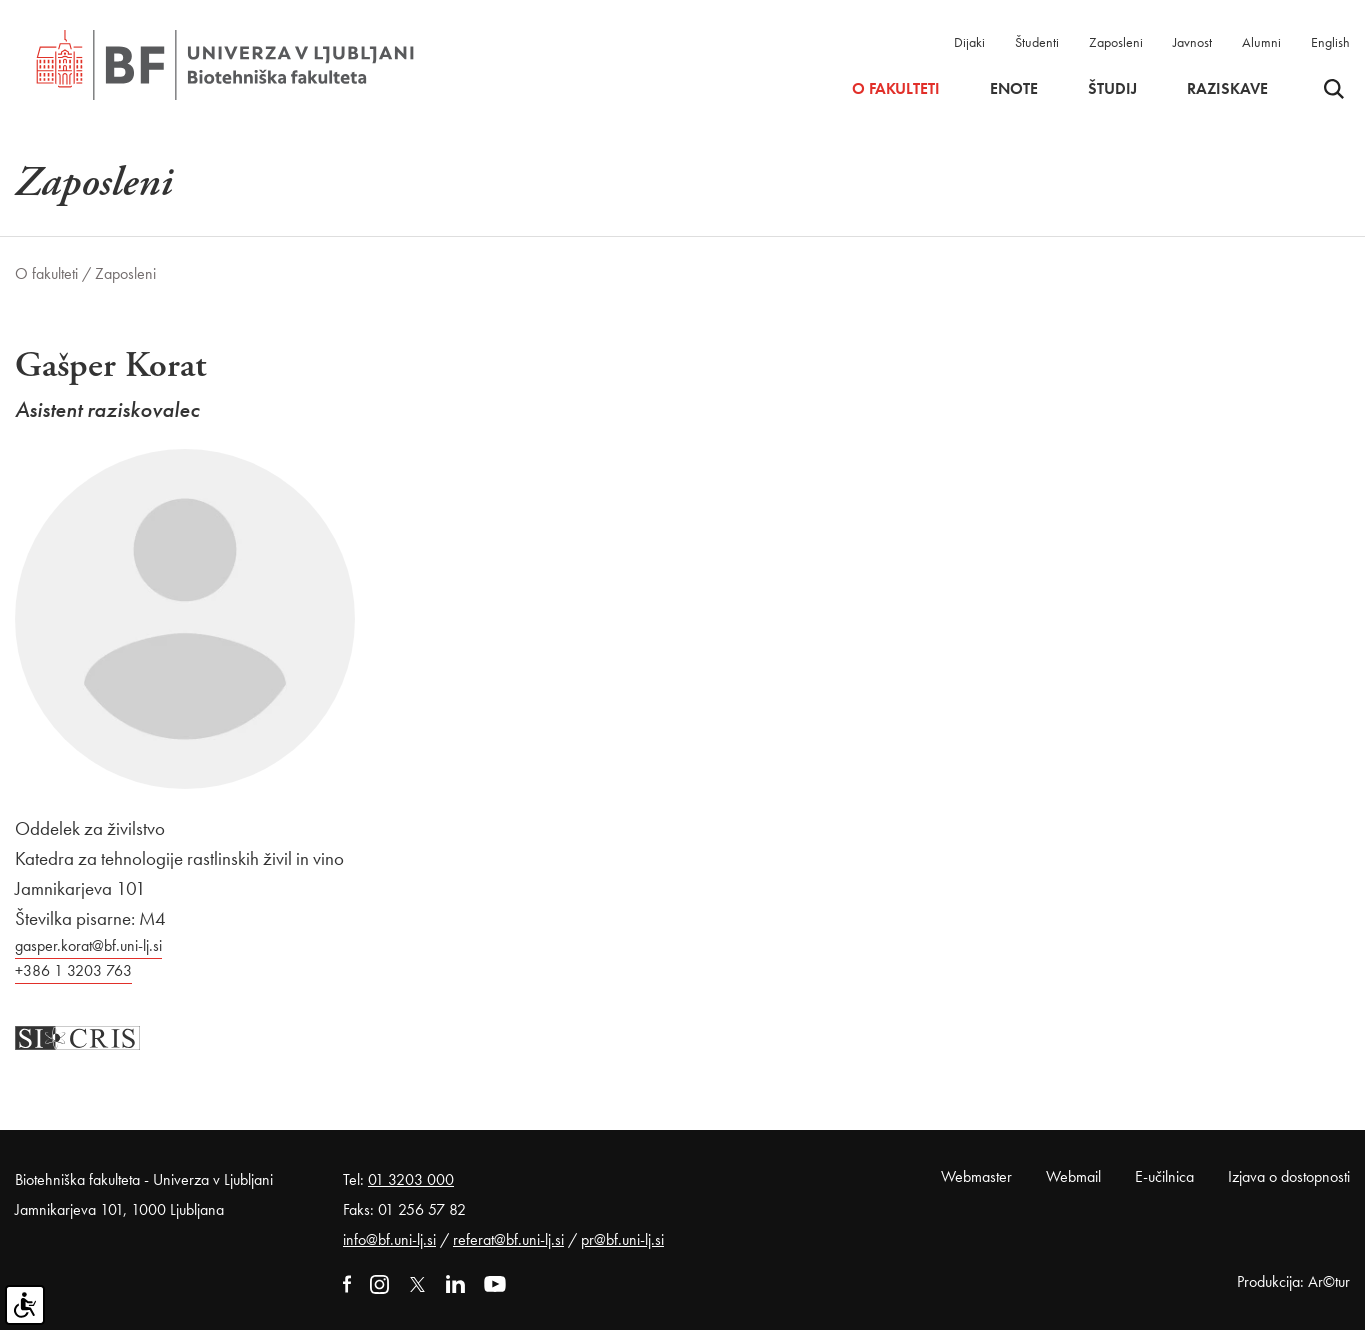  I want to click on Dijaki, so click(969, 42).